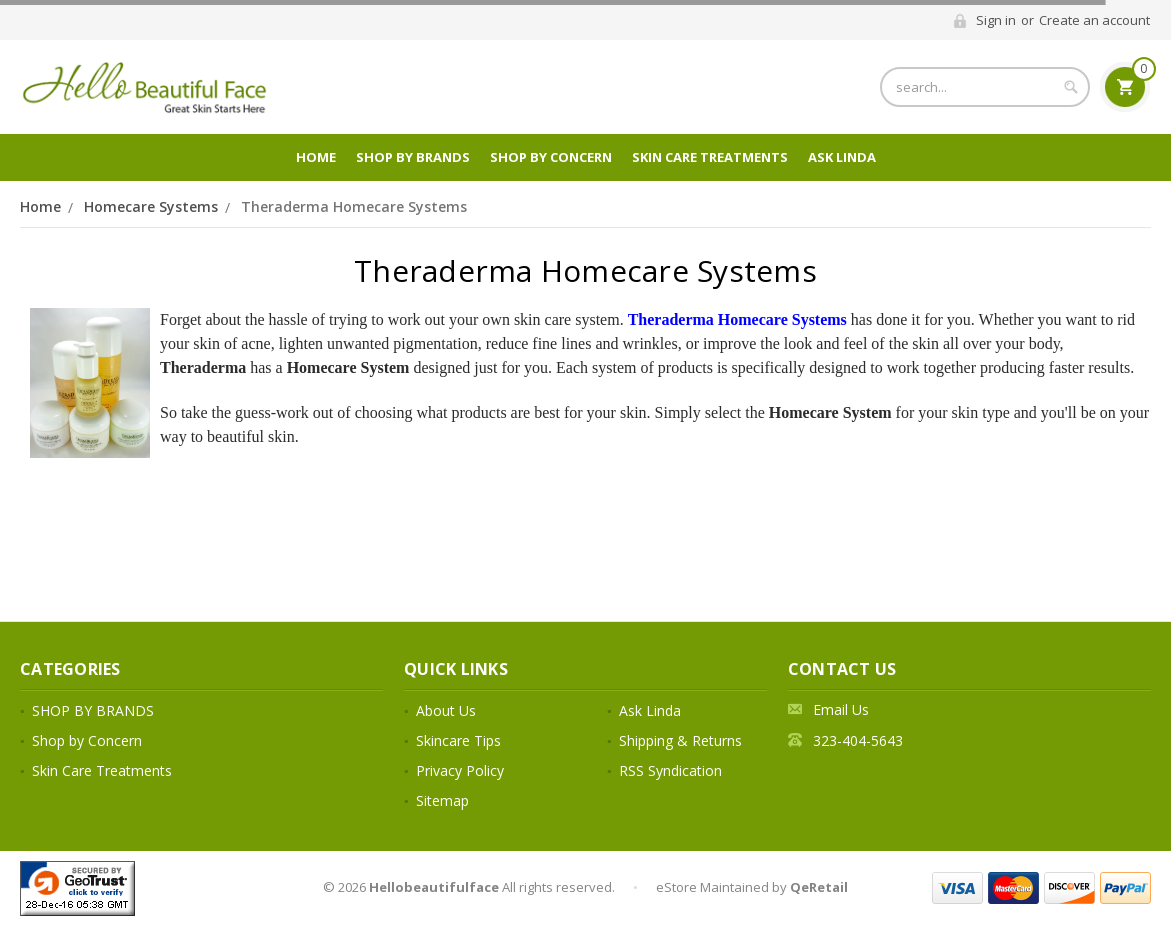 This screenshot has width=1171, height=926. What do you see at coordinates (858, 740) in the screenshot?
I see `323-404-5643` at bounding box center [858, 740].